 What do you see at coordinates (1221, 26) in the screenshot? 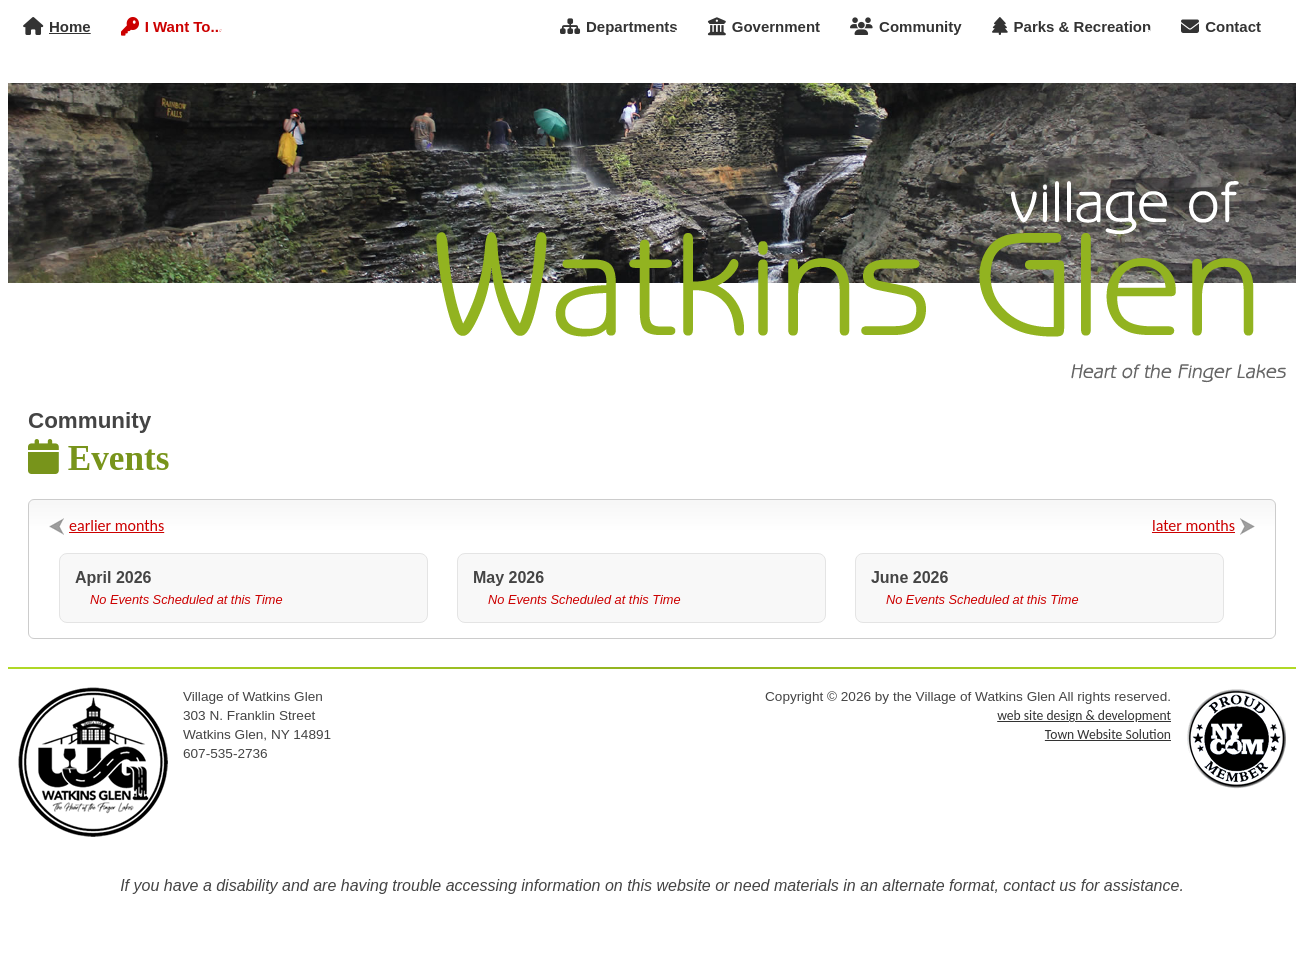
I see `Contact` at bounding box center [1221, 26].